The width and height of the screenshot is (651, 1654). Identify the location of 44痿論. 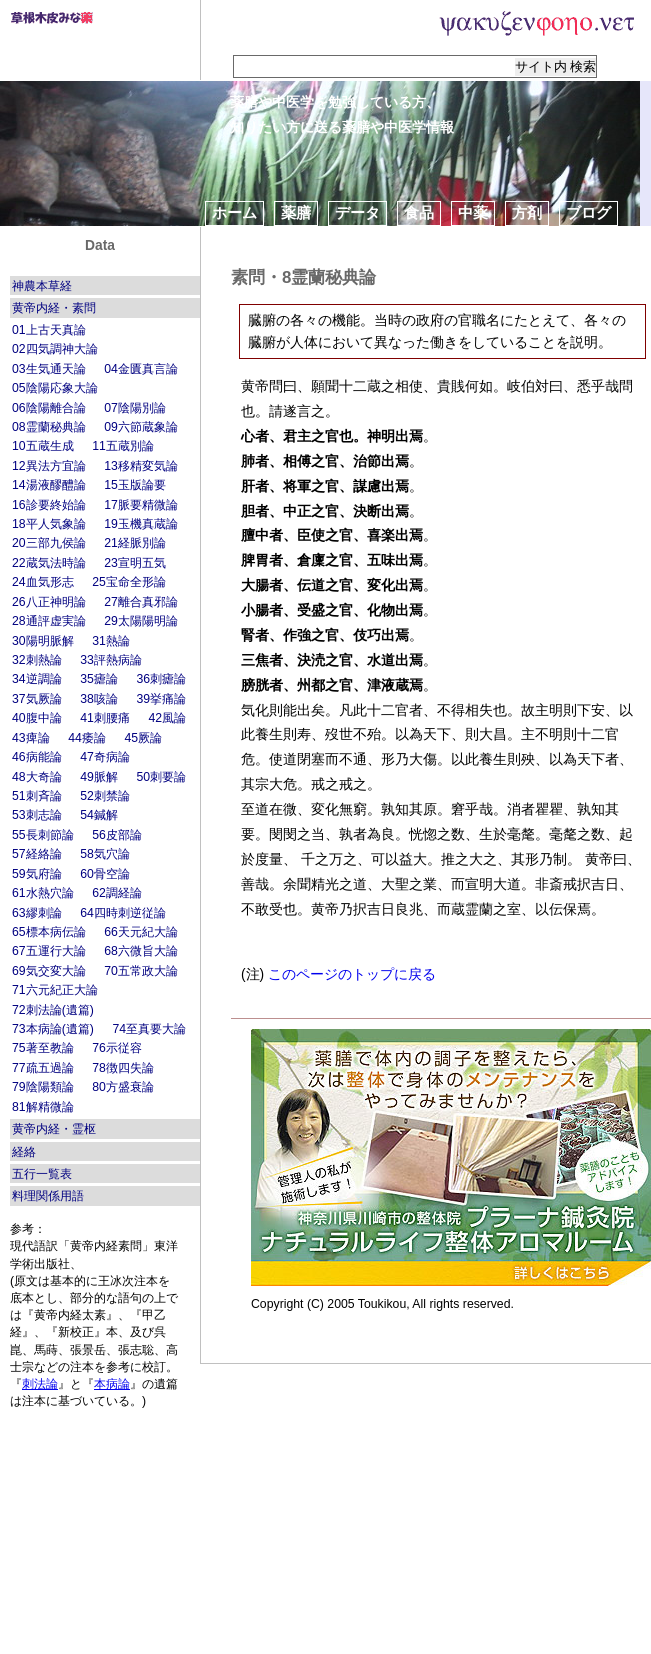
(87, 738).